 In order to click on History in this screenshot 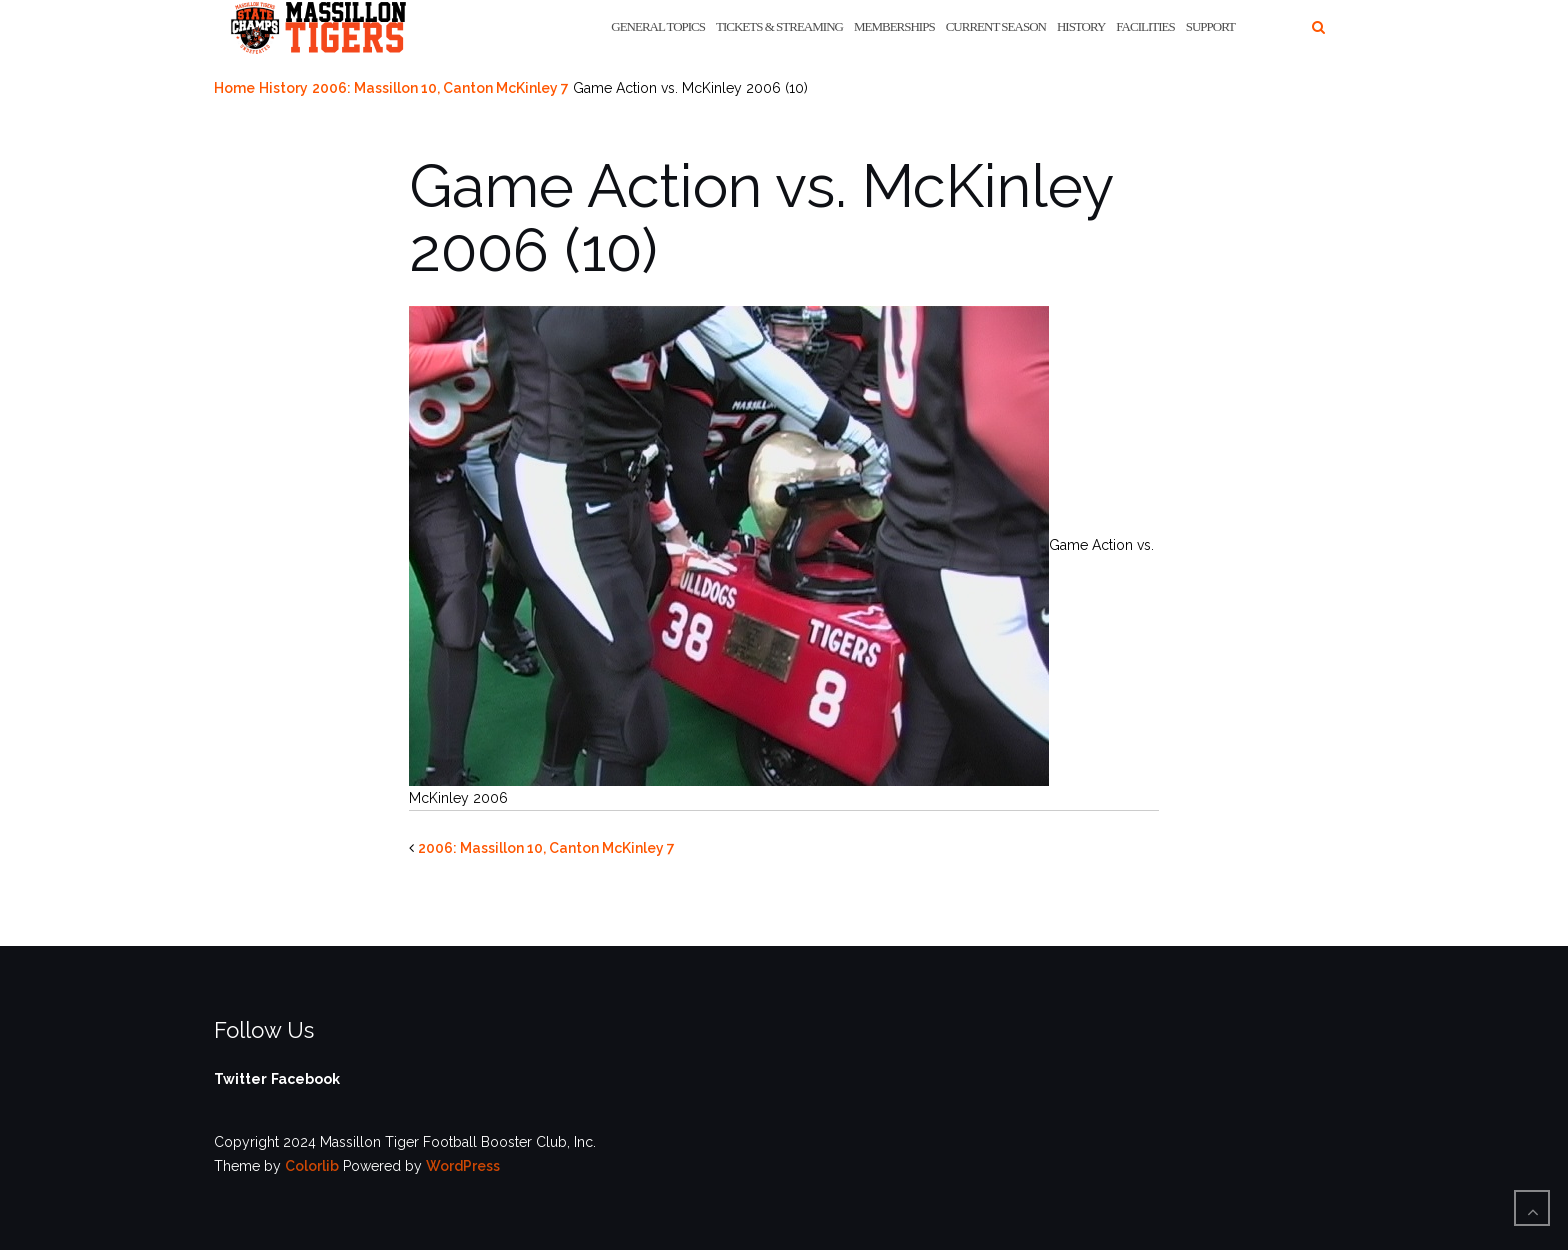, I will do `click(1081, 26)`.